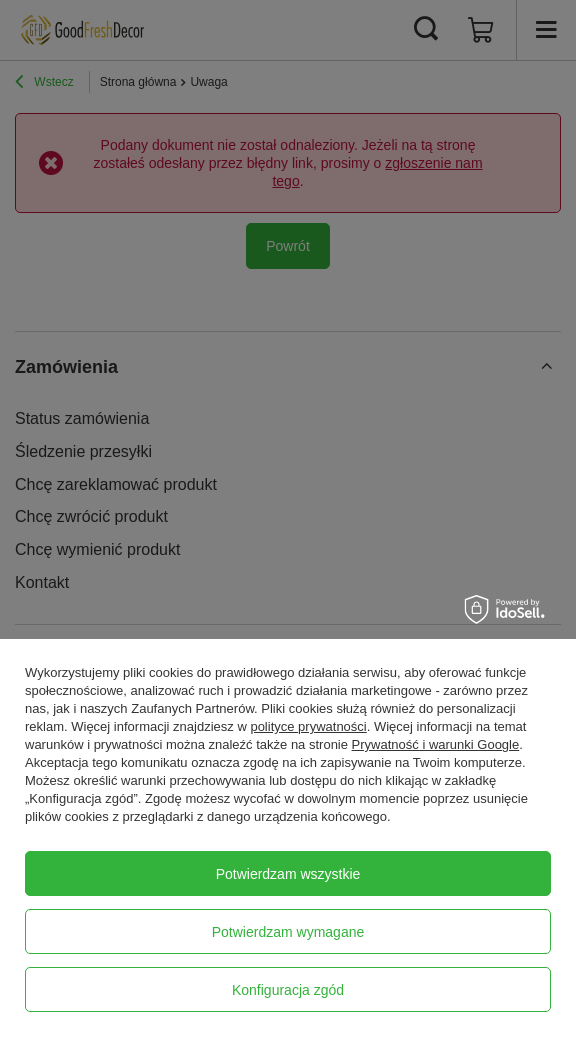 This screenshot has height=1037, width=576. I want to click on polityce prywatności, so click(308, 726).